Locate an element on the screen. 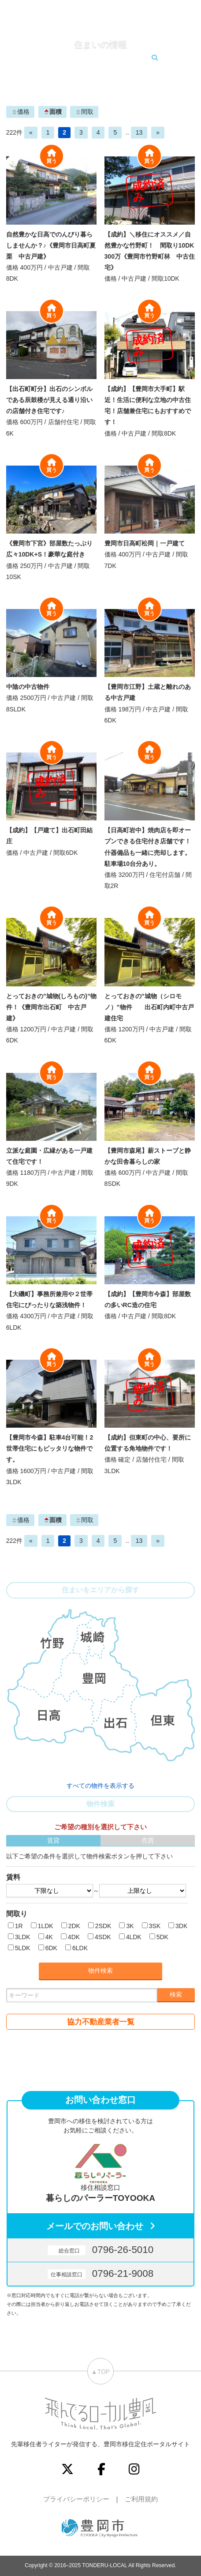 This screenshot has height=2576, width=201. 協力不動産業者一覧 is located at coordinates (100, 2022).